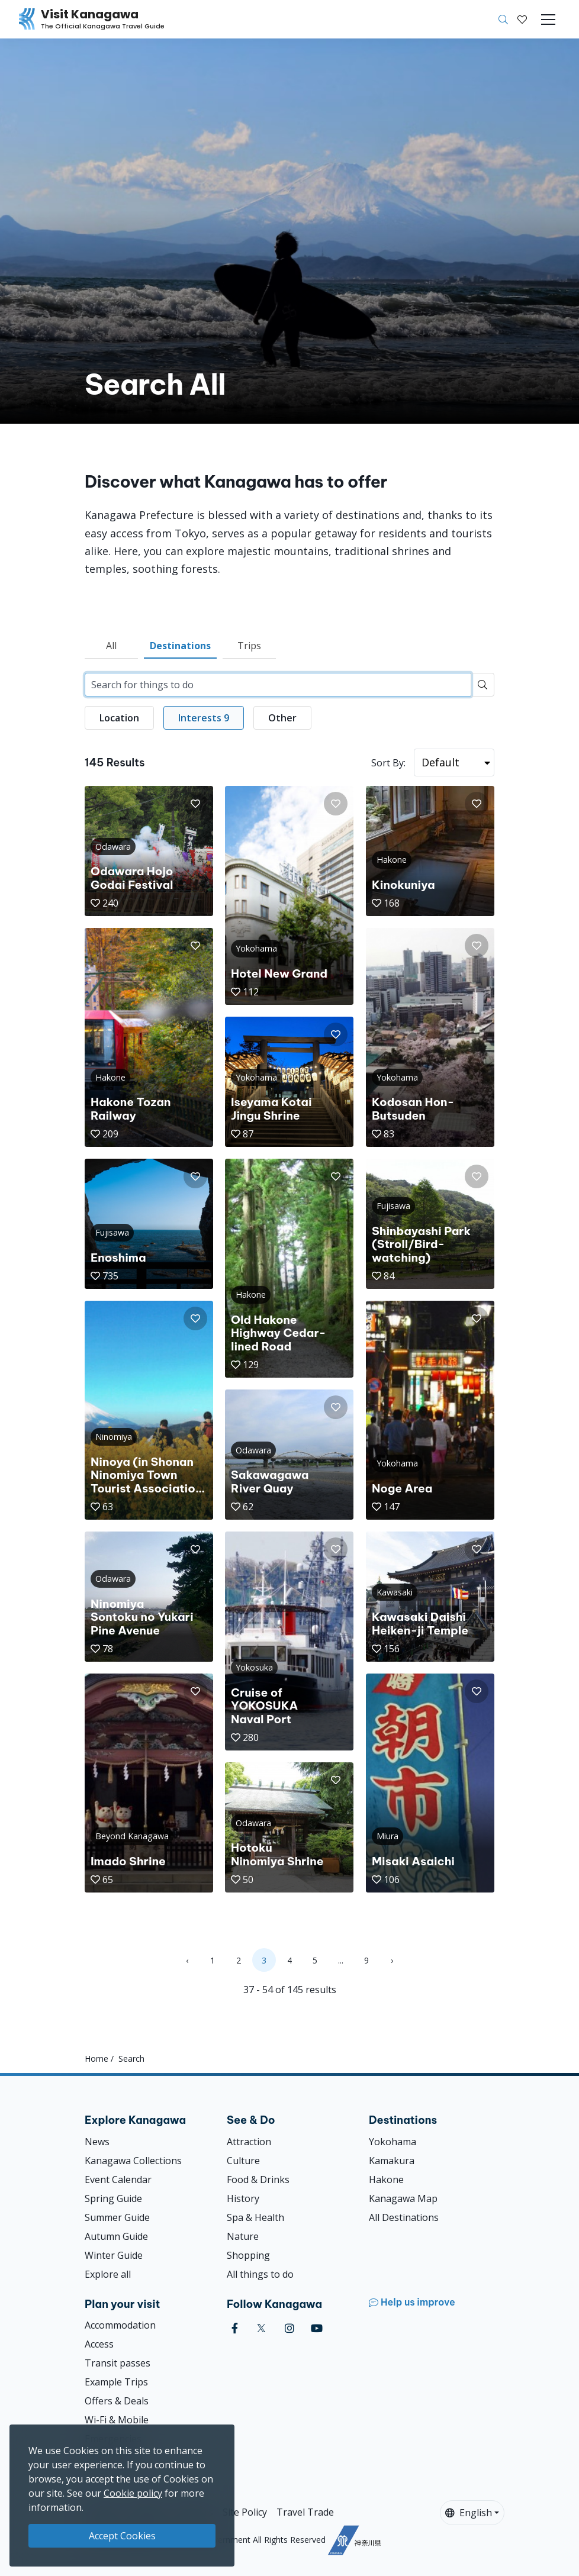 Image resolution: width=579 pixels, height=2576 pixels. I want to click on Winter Guide, so click(114, 2255).